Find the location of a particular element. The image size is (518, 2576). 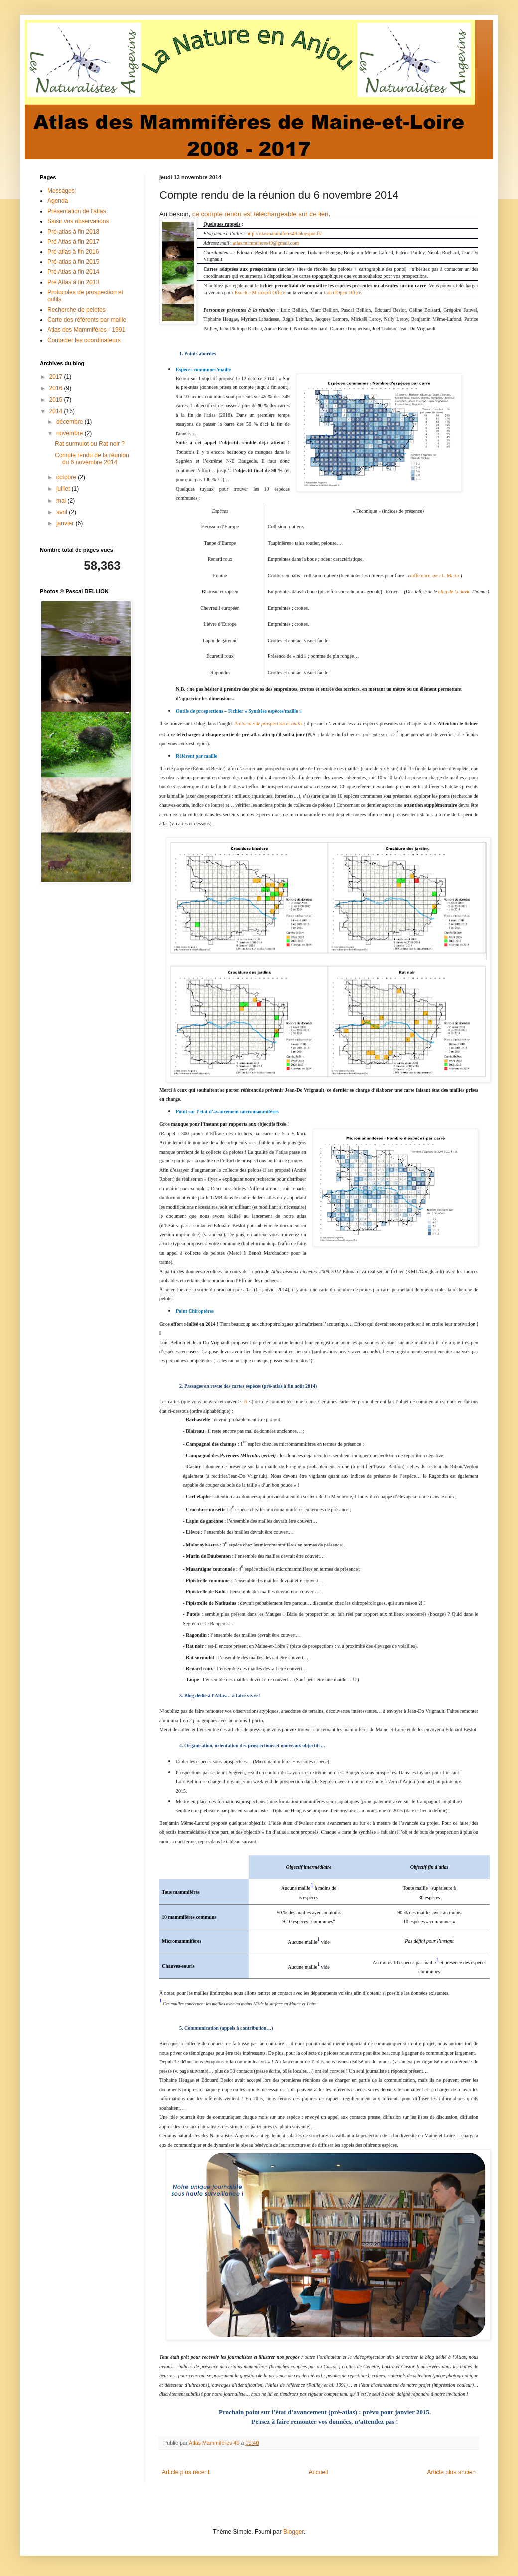

Protocolesde prospection et outils is located at coordinates (268, 723).